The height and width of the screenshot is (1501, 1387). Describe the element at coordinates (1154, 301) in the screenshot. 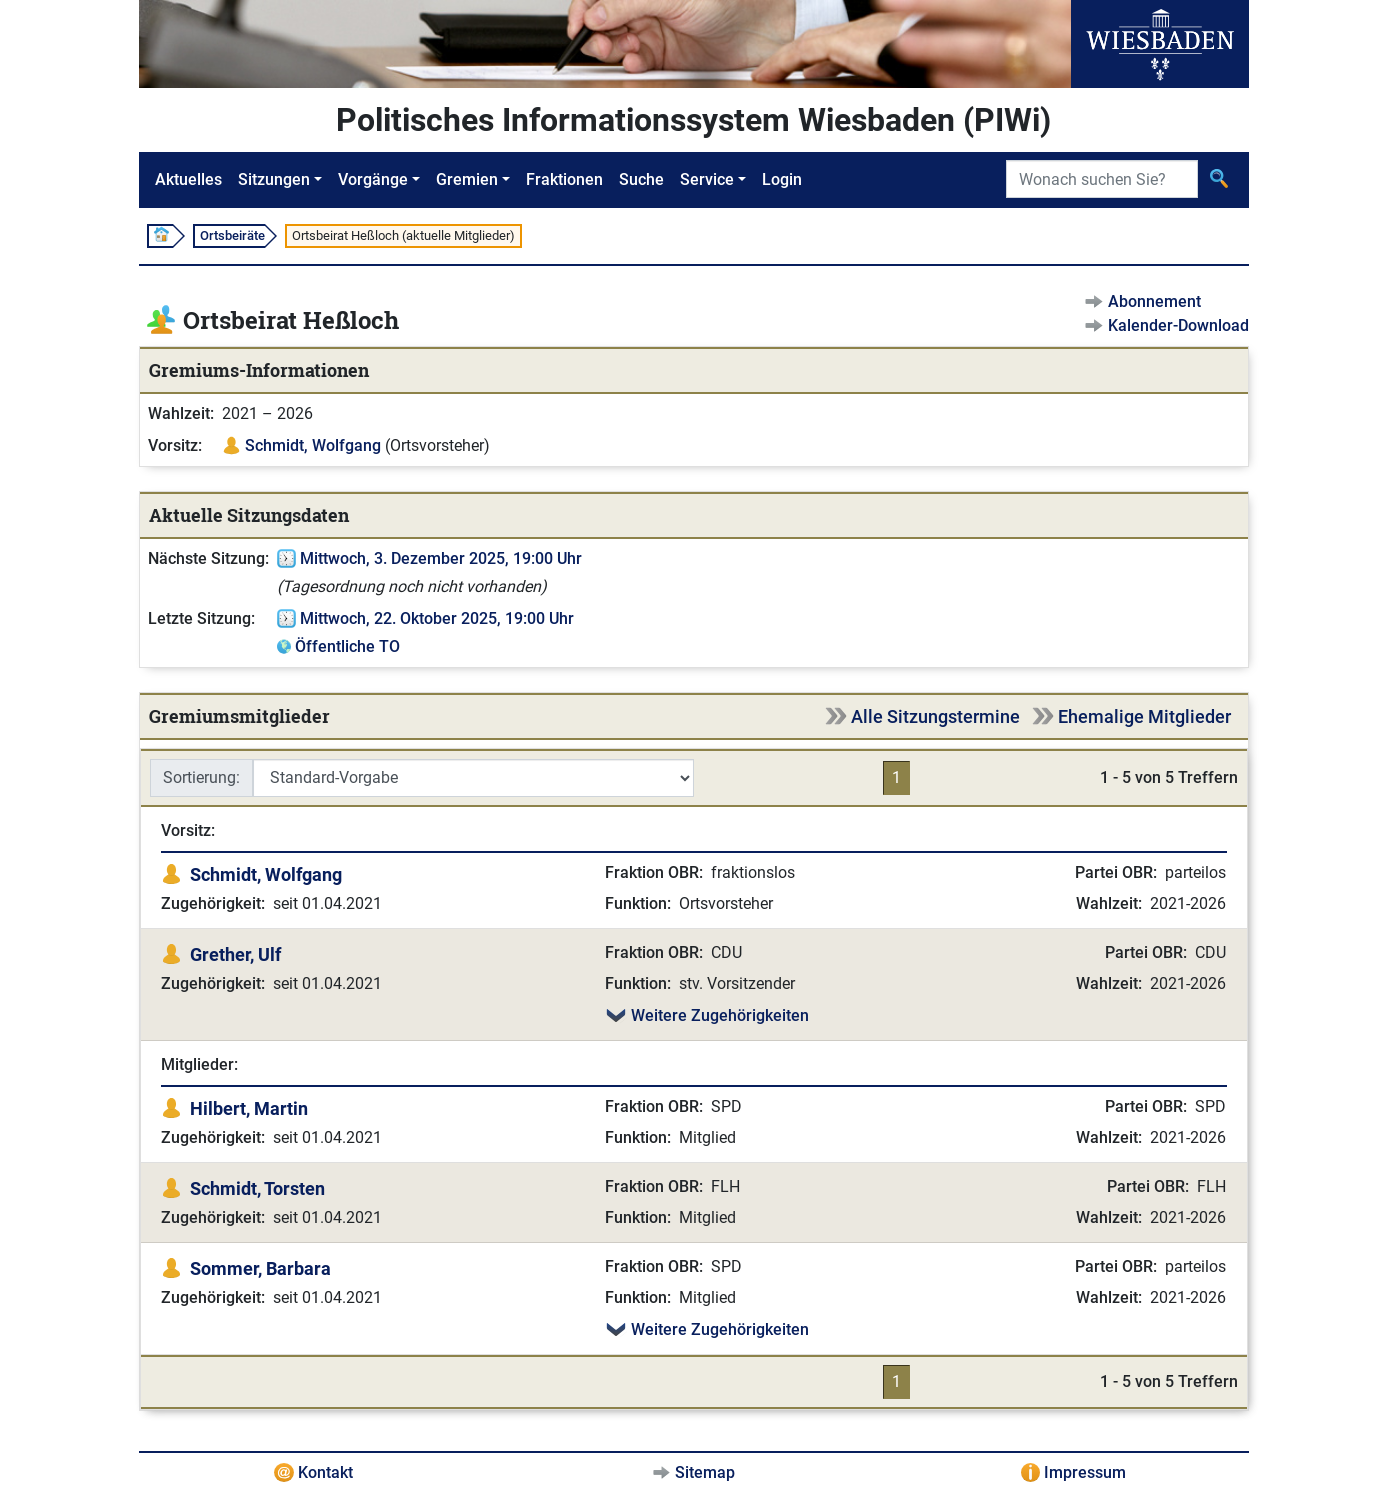

I see `Abonnement` at that location.